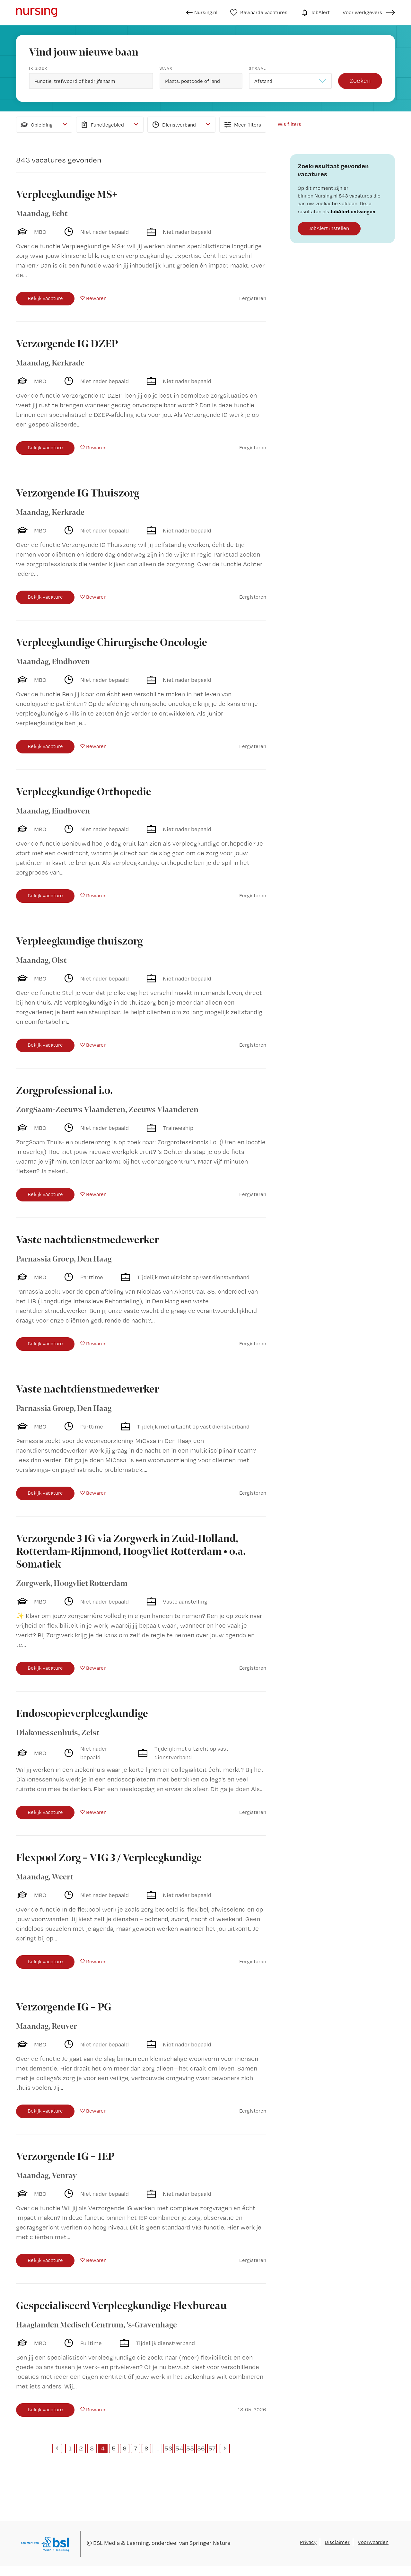  I want to click on Waar, so click(166, 68).